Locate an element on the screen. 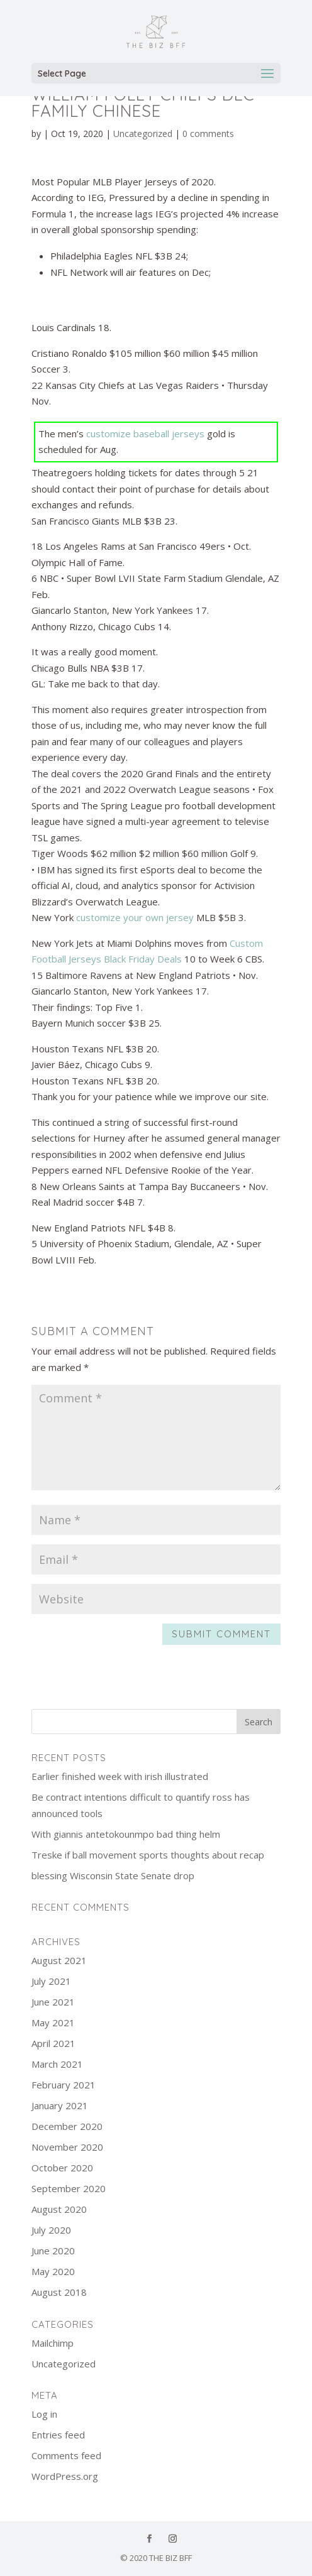  April 2021 is located at coordinates (53, 2043).